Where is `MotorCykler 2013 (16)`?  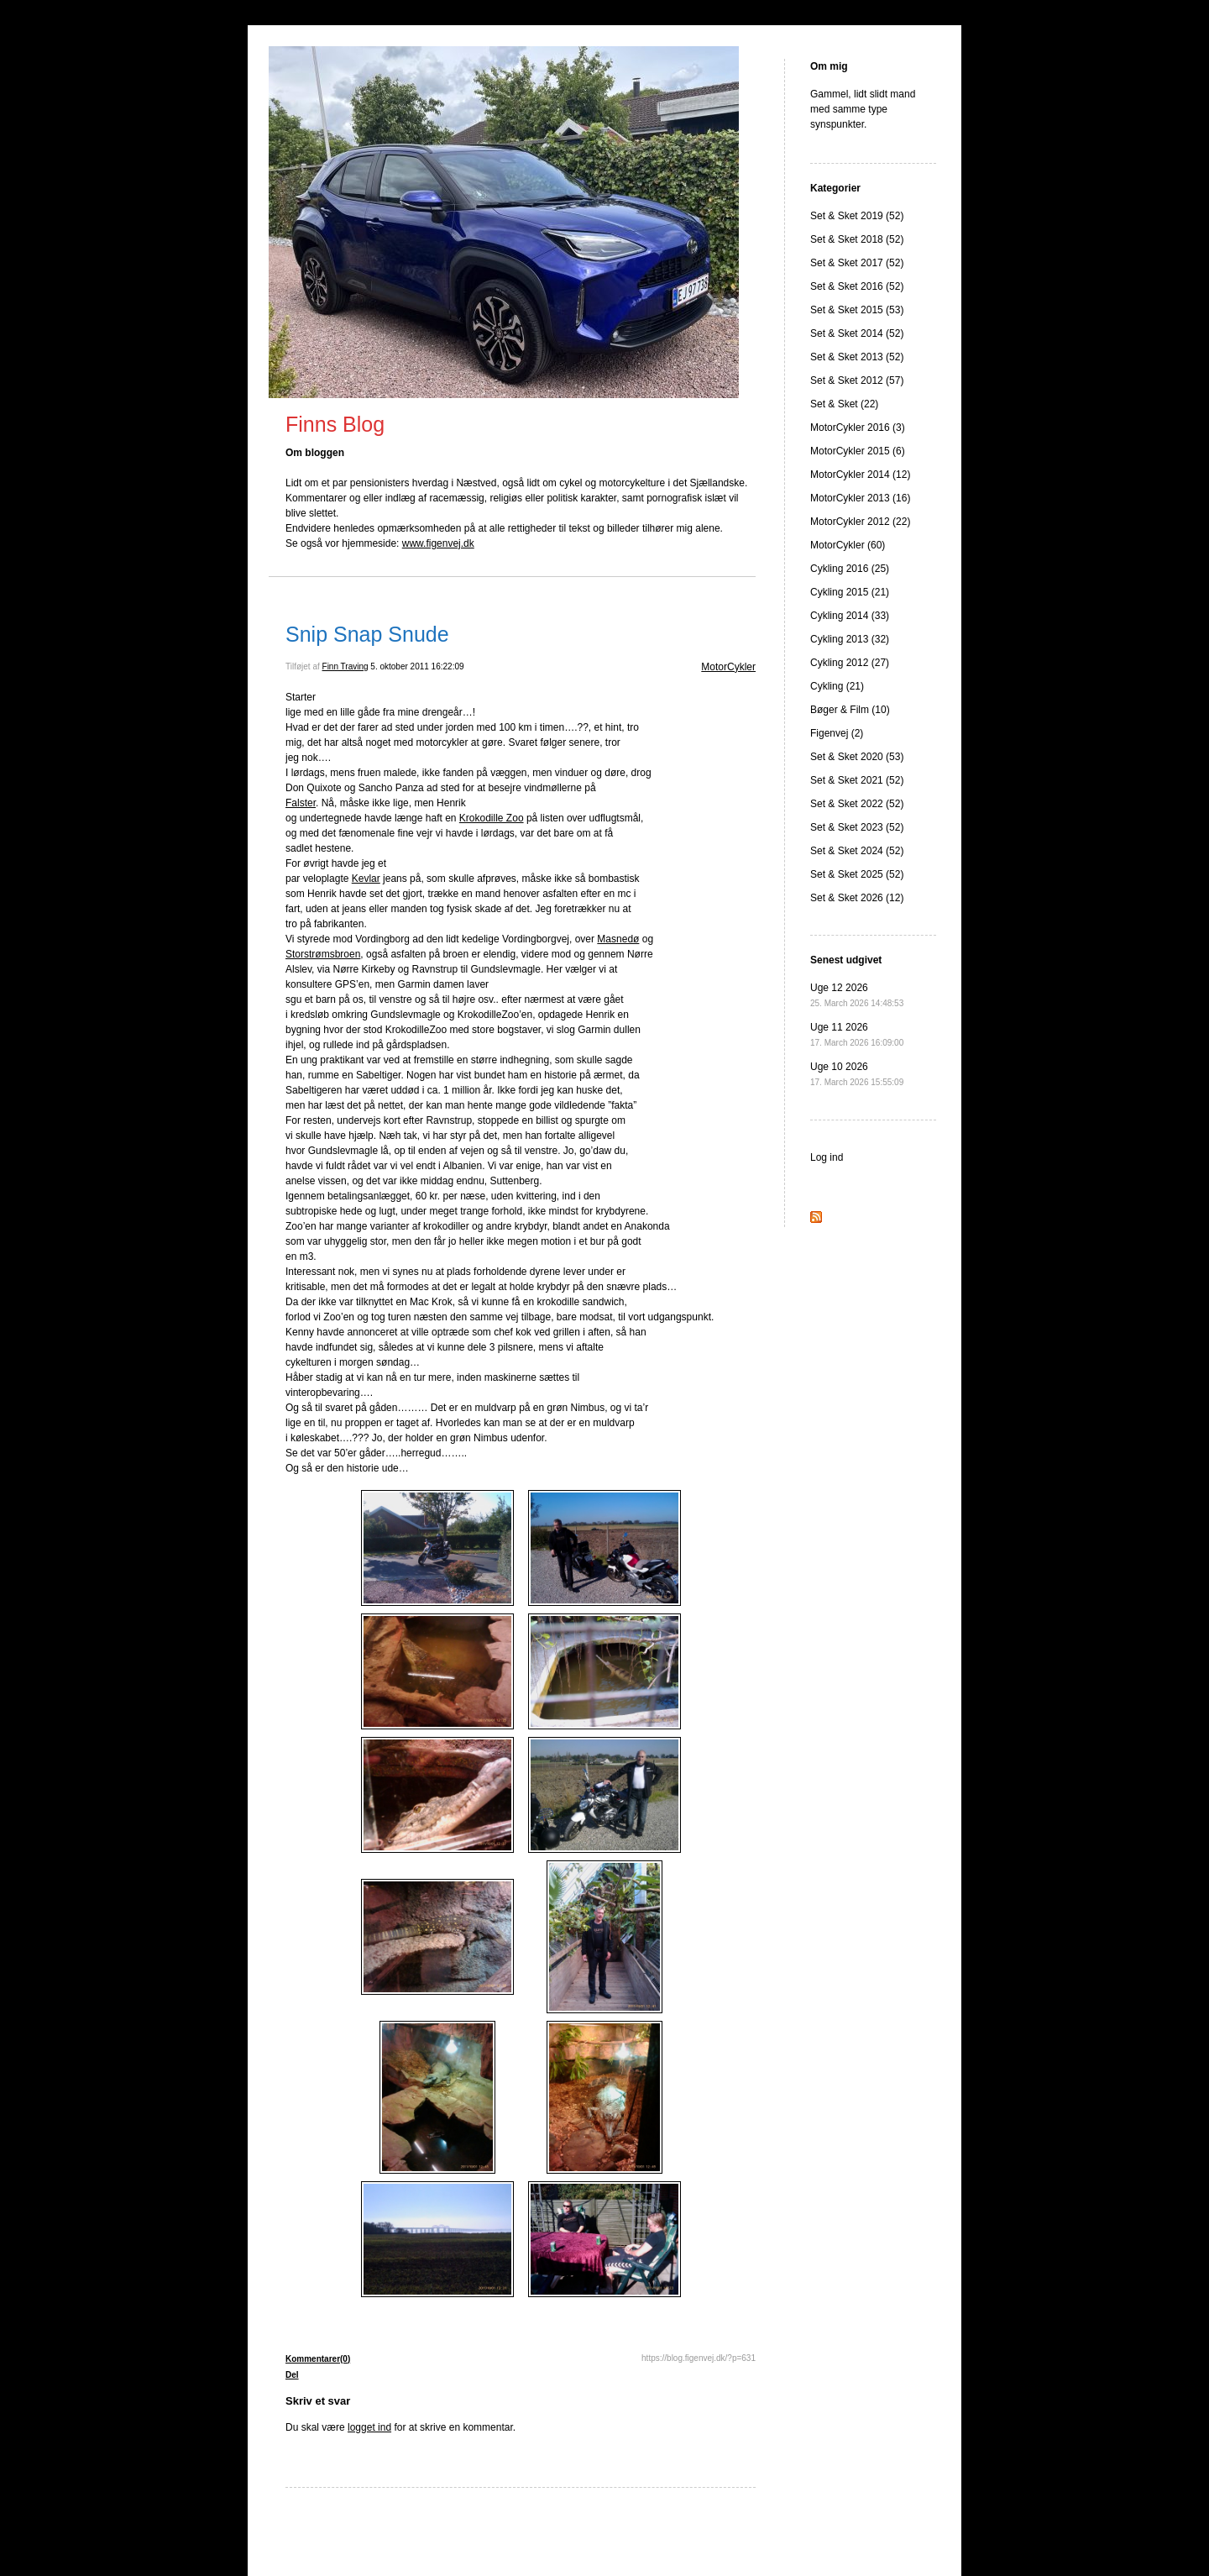
MotorCykler 2013 (16) is located at coordinates (860, 498).